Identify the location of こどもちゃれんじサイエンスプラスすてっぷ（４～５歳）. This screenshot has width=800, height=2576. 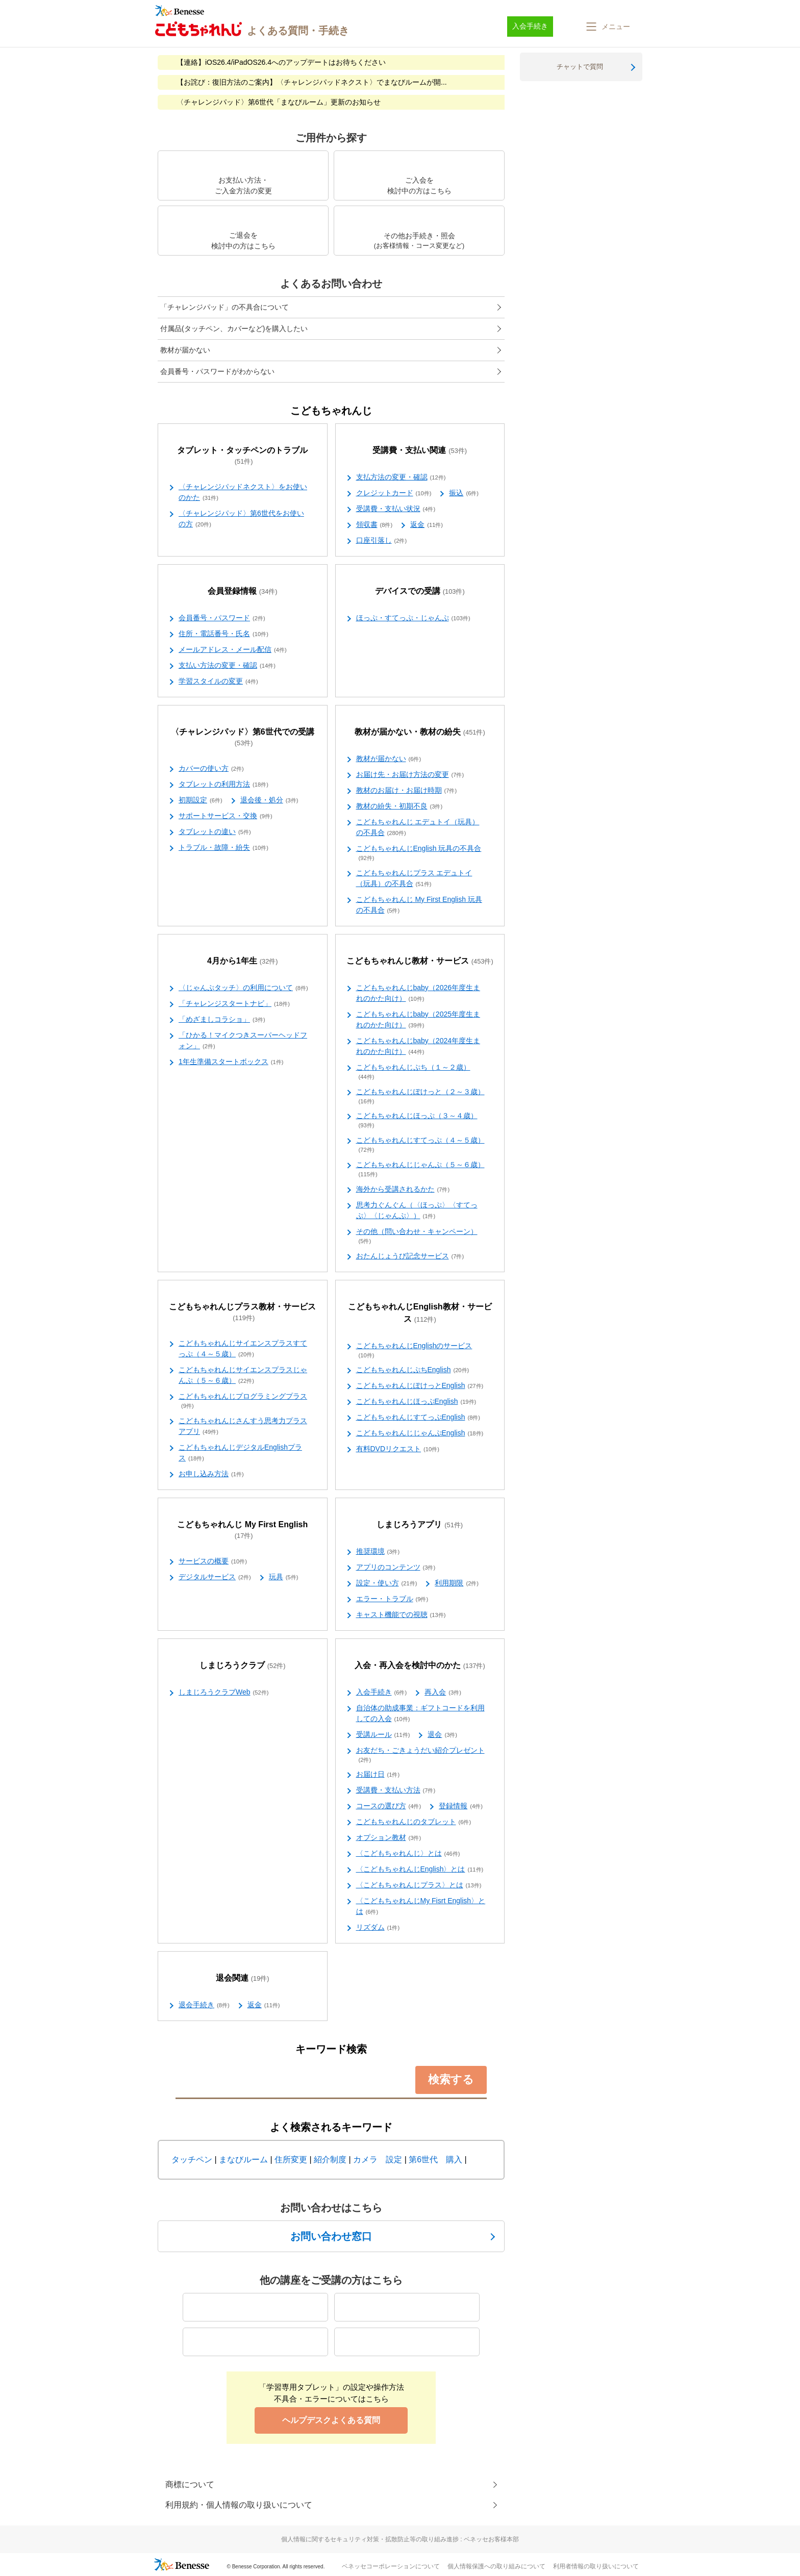
(243, 1349).